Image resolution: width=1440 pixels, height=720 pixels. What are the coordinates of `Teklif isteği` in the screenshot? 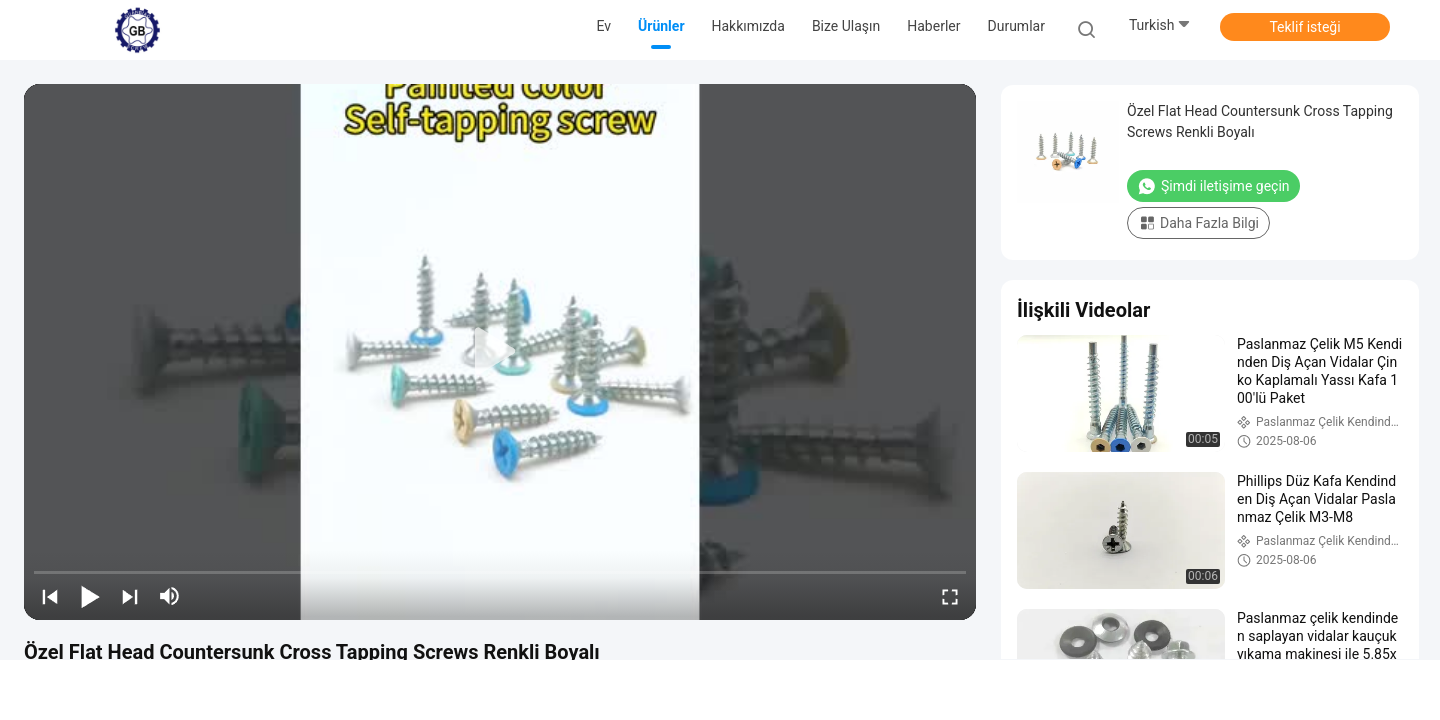 It's located at (1304, 27).